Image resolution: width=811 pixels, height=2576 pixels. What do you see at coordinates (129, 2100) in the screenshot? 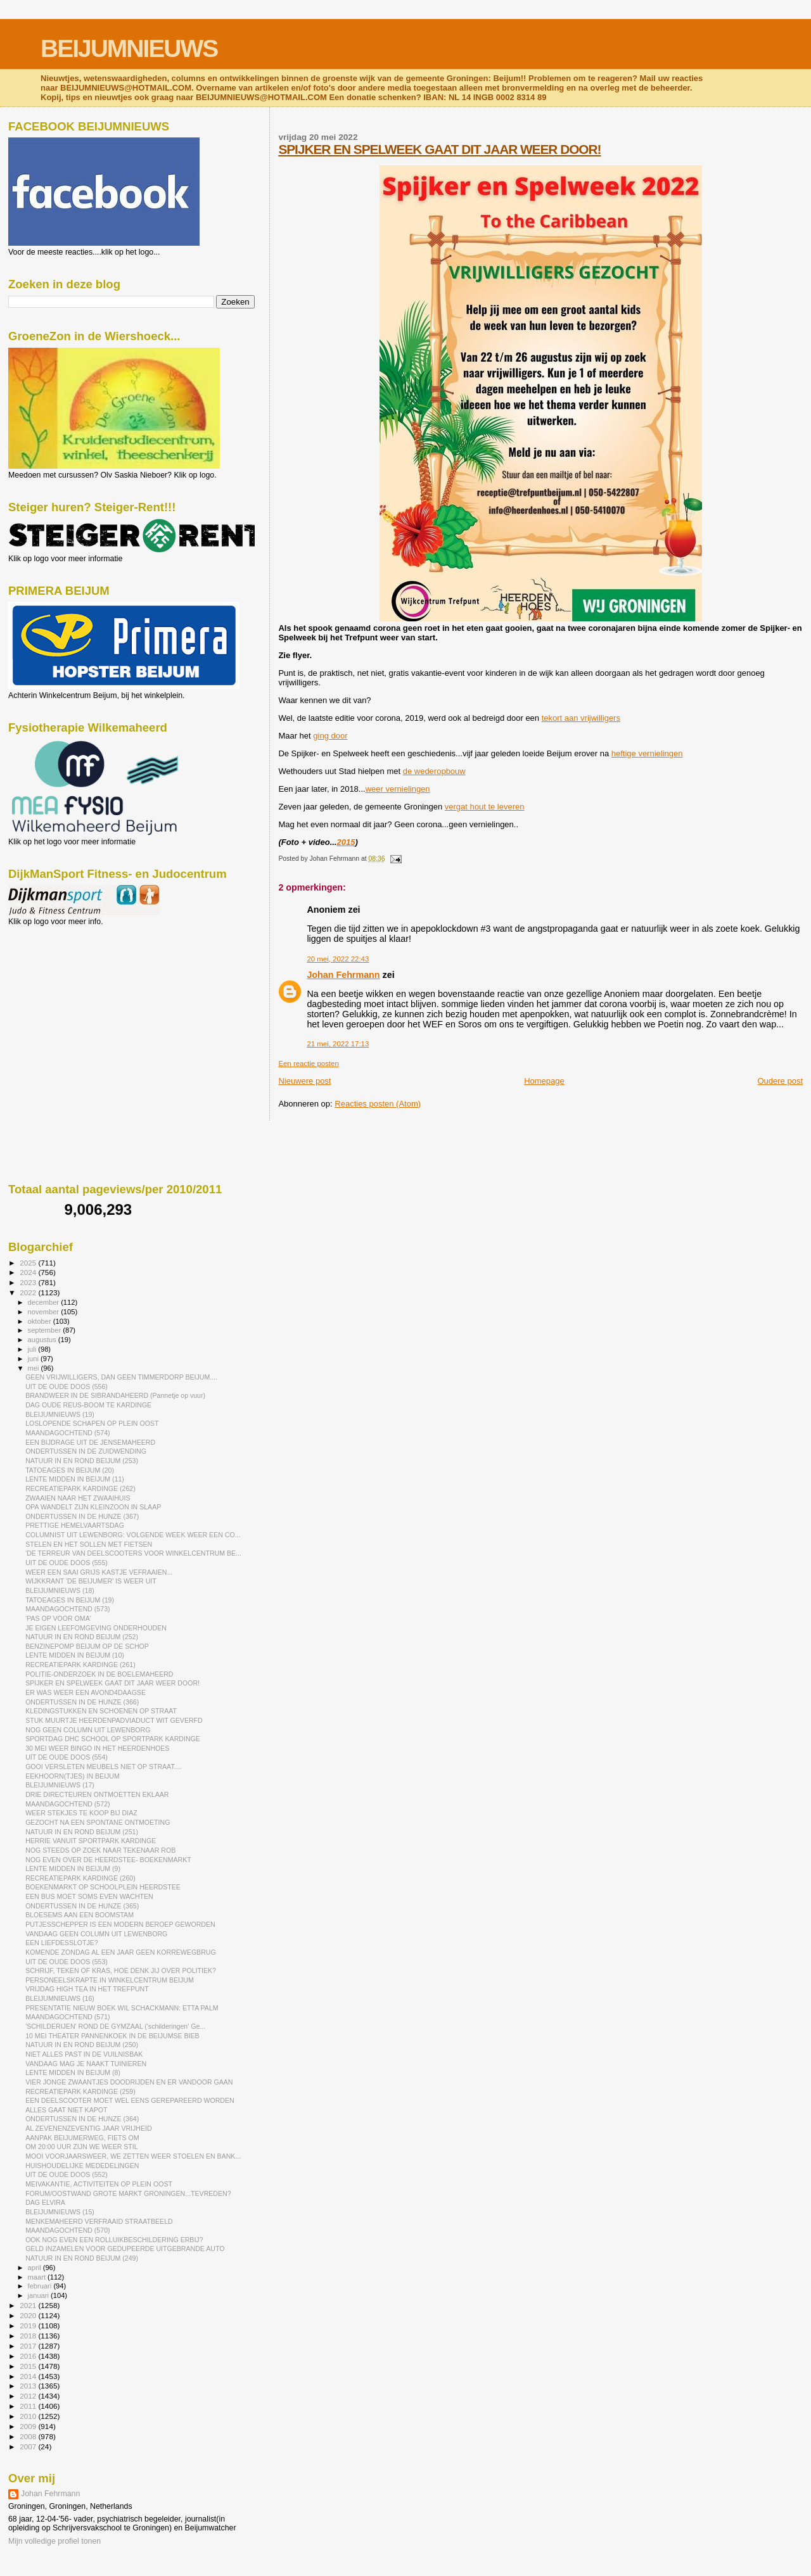
I see `EEN DEELSCOOTER MOET WEL EENS GEREPAREERD WORDEN` at bounding box center [129, 2100].